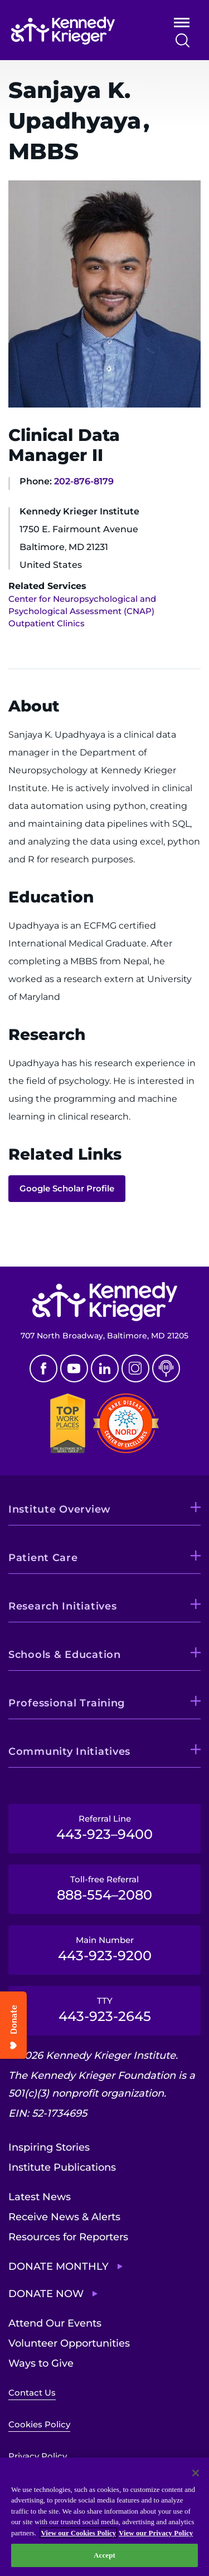  What do you see at coordinates (104, 1888) in the screenshot?
I see `Toll-free Referral` at bounding box center [104, 1888].